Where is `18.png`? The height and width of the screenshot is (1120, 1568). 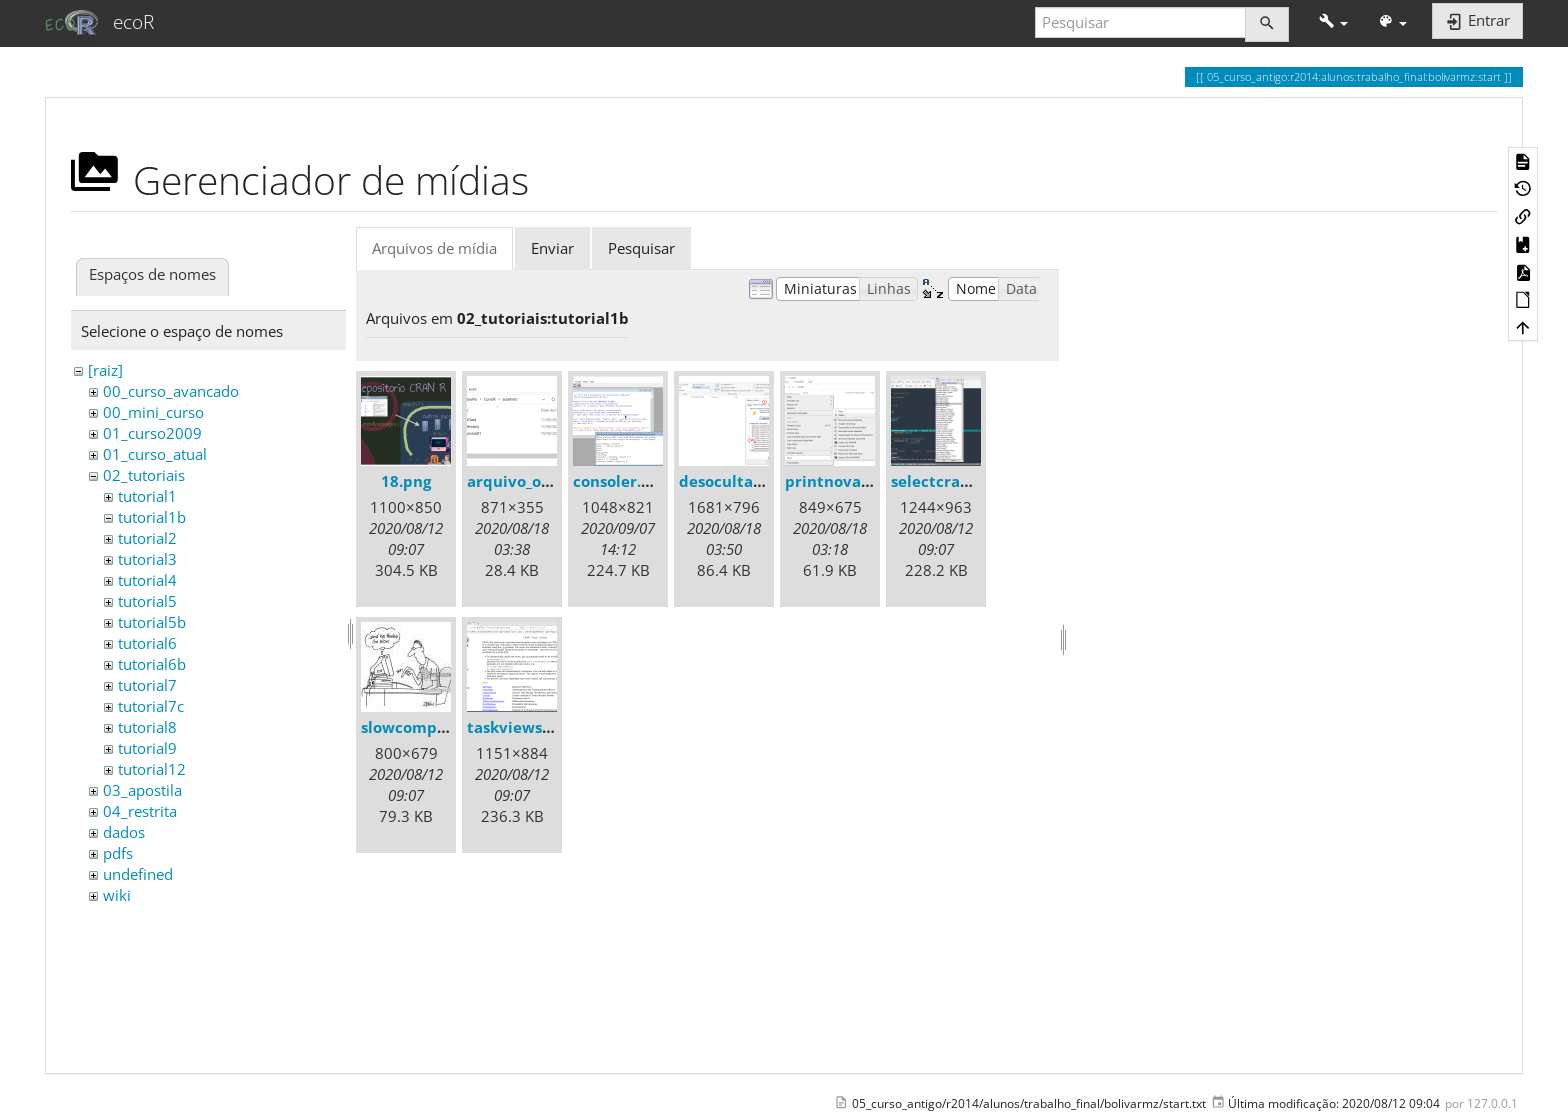
18.png is located at coordinates (406, 481).